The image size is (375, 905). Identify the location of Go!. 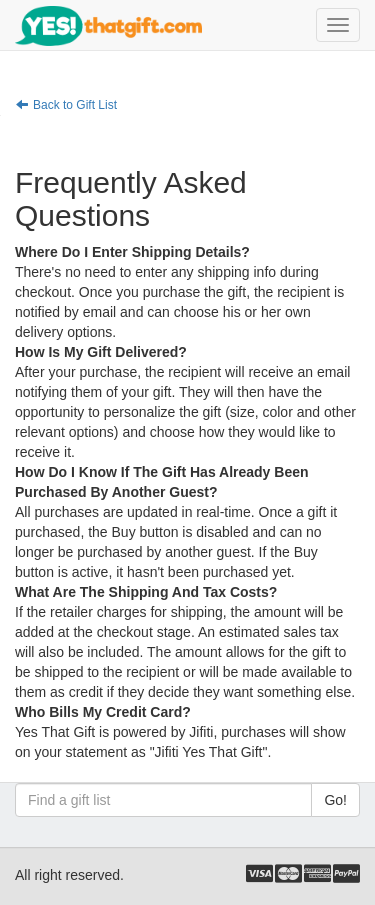
(335, 800).